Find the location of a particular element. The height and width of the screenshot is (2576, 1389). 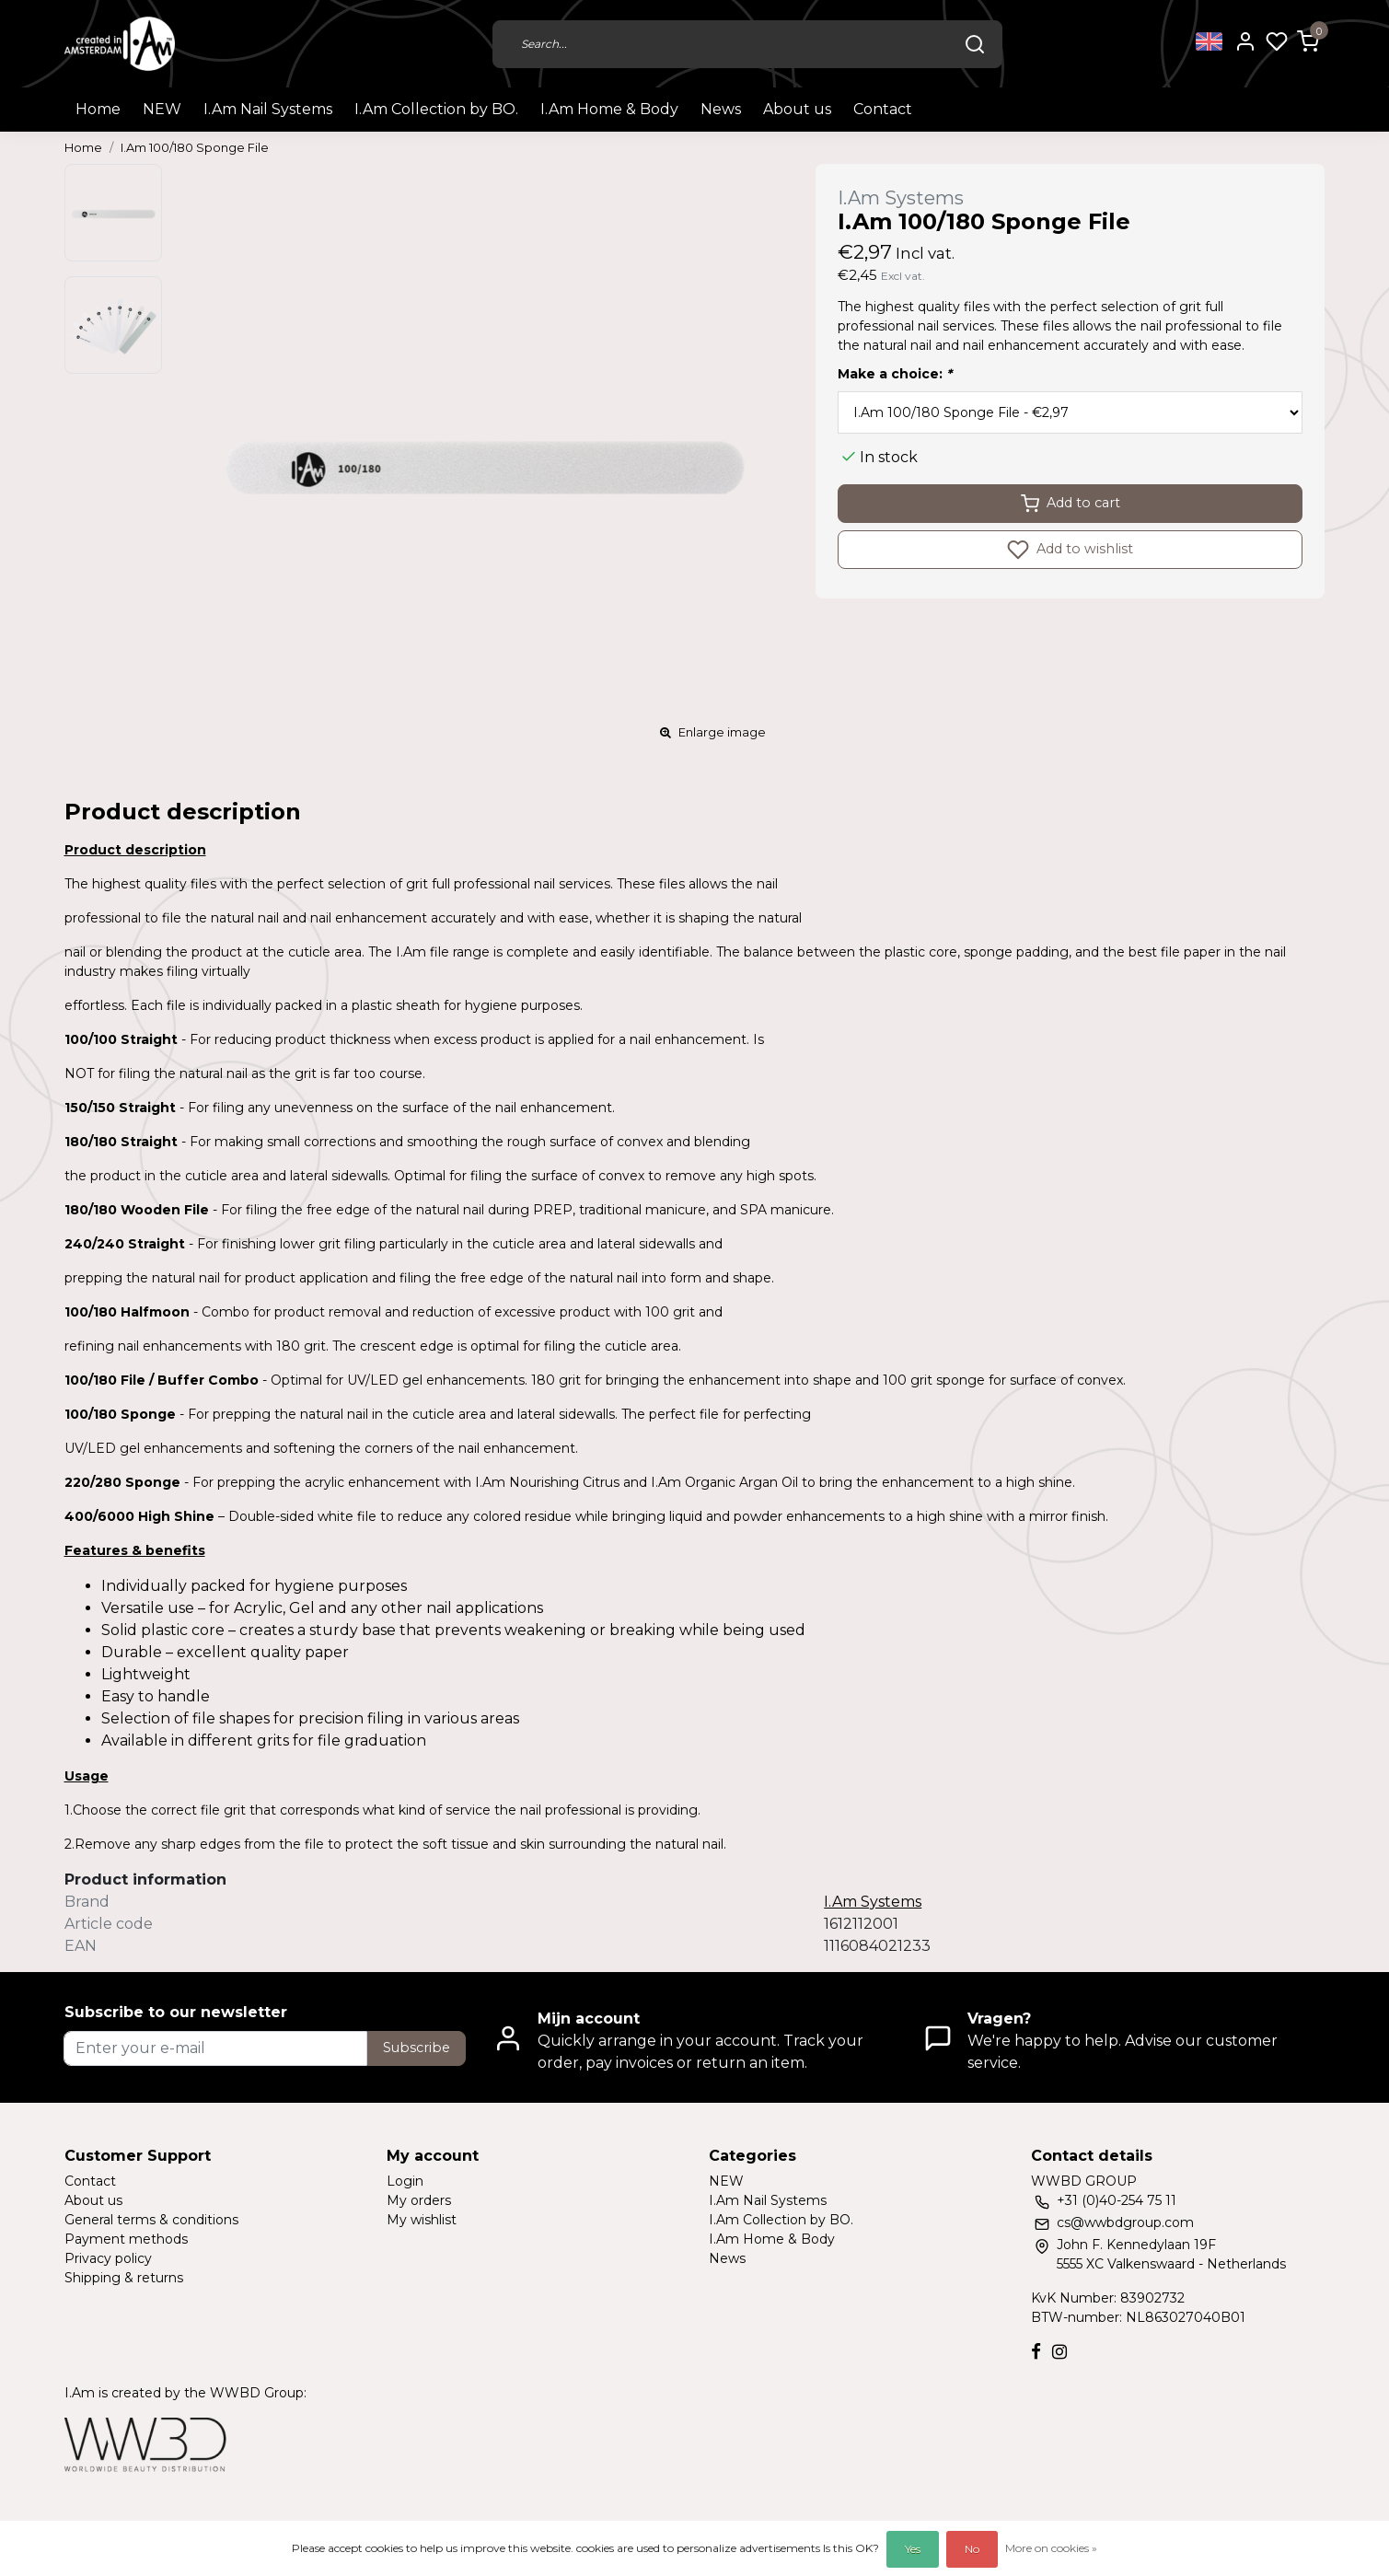

I.Am Nail Systems is located at coordinates (267, 109).